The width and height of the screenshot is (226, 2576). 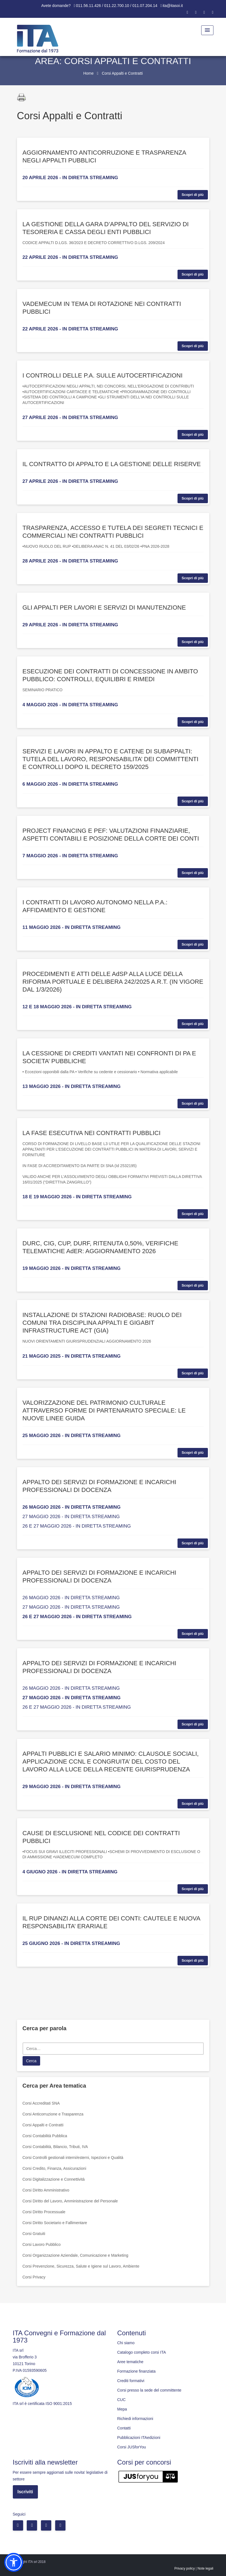 I want to click on Catalogo completo corsi ITA, so click(x=141, y=2352).